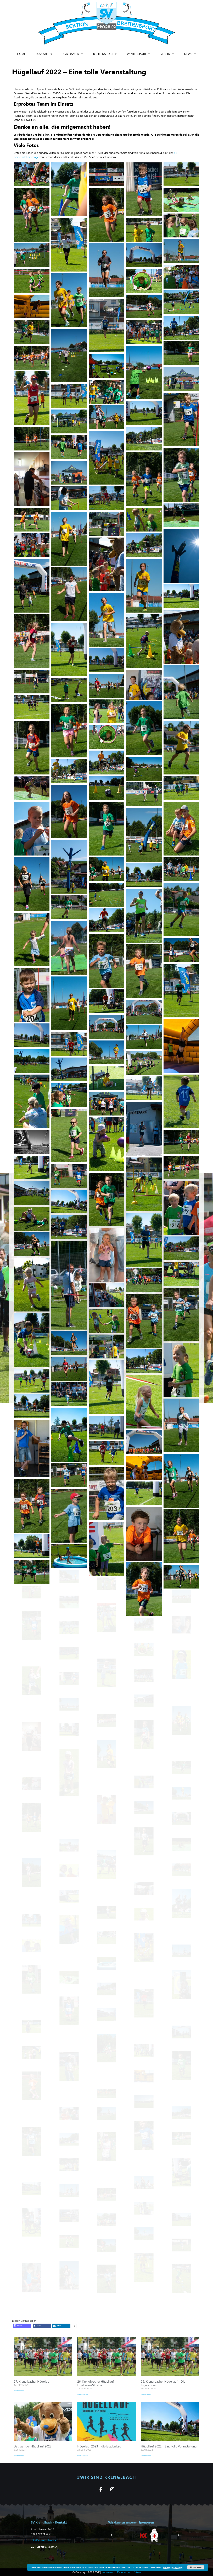 This screenshot has width=213, height=2576. Describe the element at coordinates (173, 2567) in the screenshot. I see `Weitere Informationen` at that location.